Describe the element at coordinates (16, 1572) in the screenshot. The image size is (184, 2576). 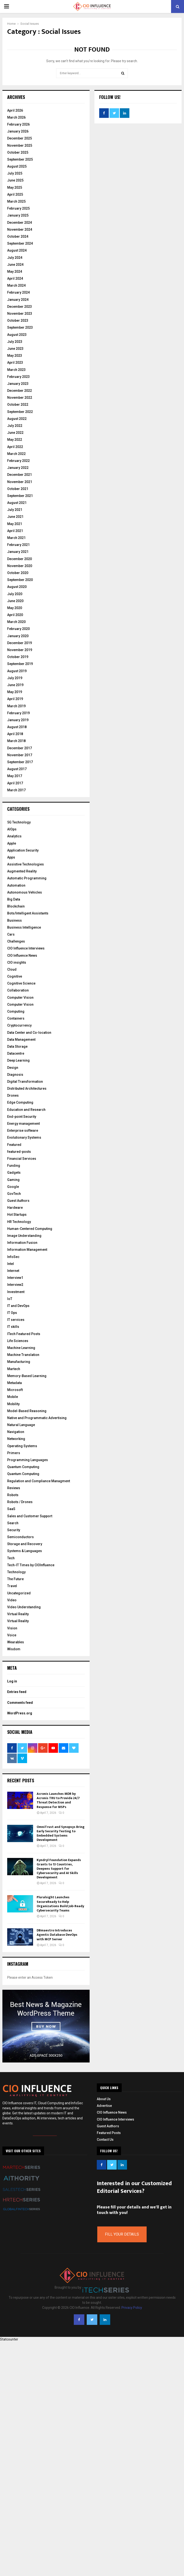
I see `Technology` at that location.